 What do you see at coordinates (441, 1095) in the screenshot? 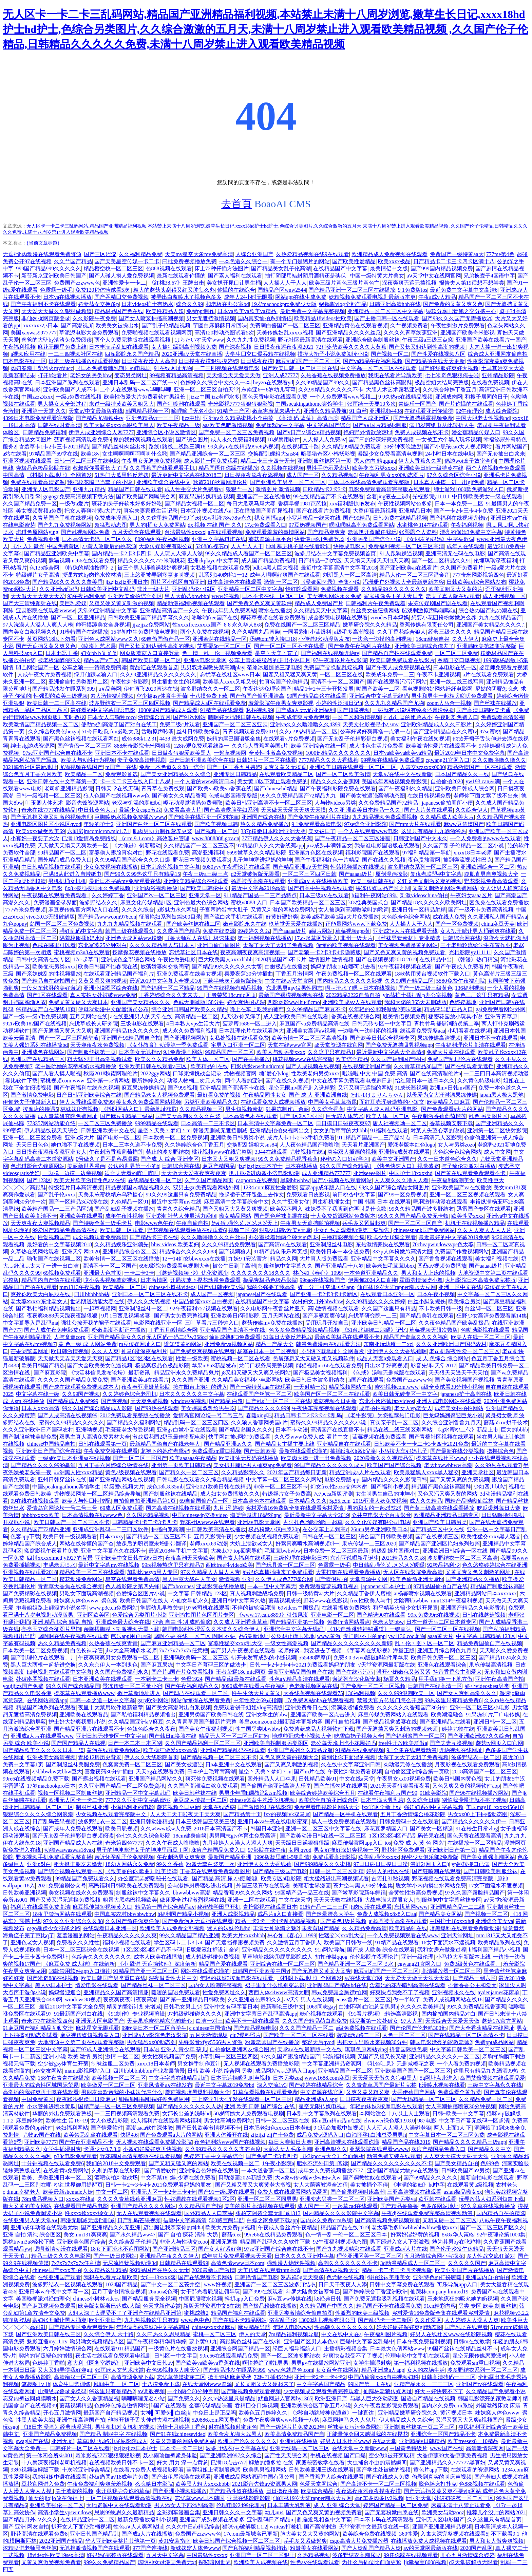
I see `以母爱为义大汗淋漓果冻传媒` at bounding box center [441, 1095].